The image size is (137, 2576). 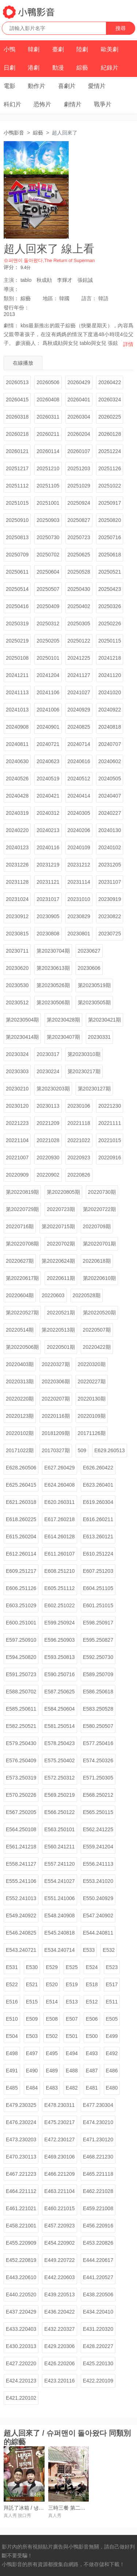 I want to click on E554.241027, so click(x=59, y=1881).